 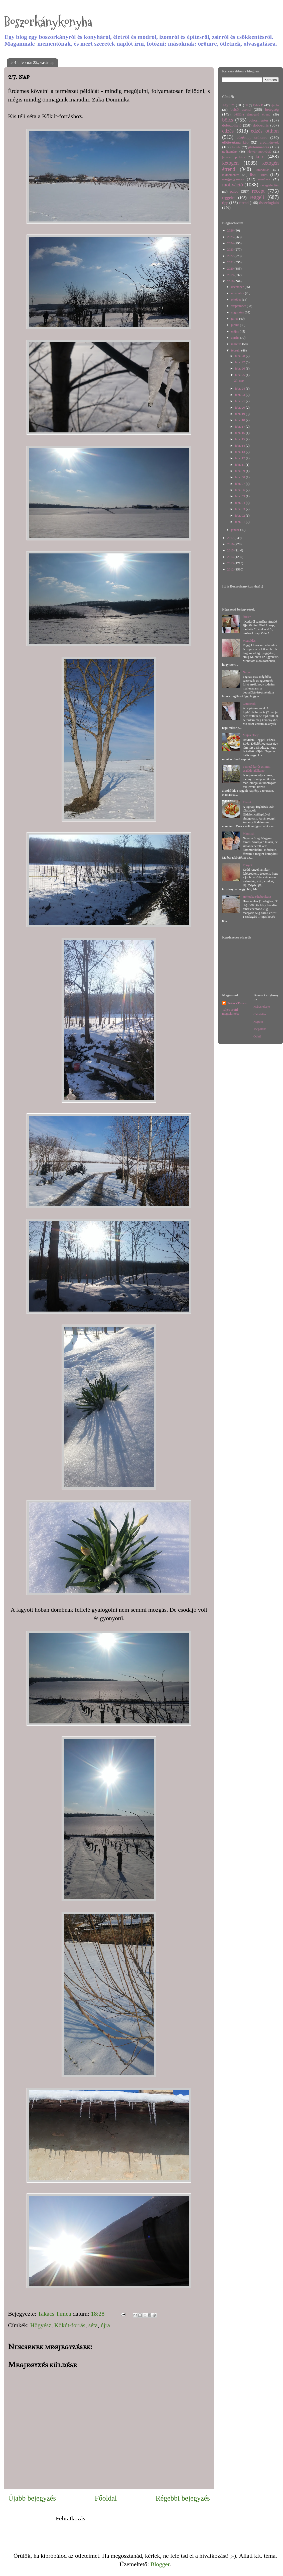 I want to click on május, so click(x=235, y=331).